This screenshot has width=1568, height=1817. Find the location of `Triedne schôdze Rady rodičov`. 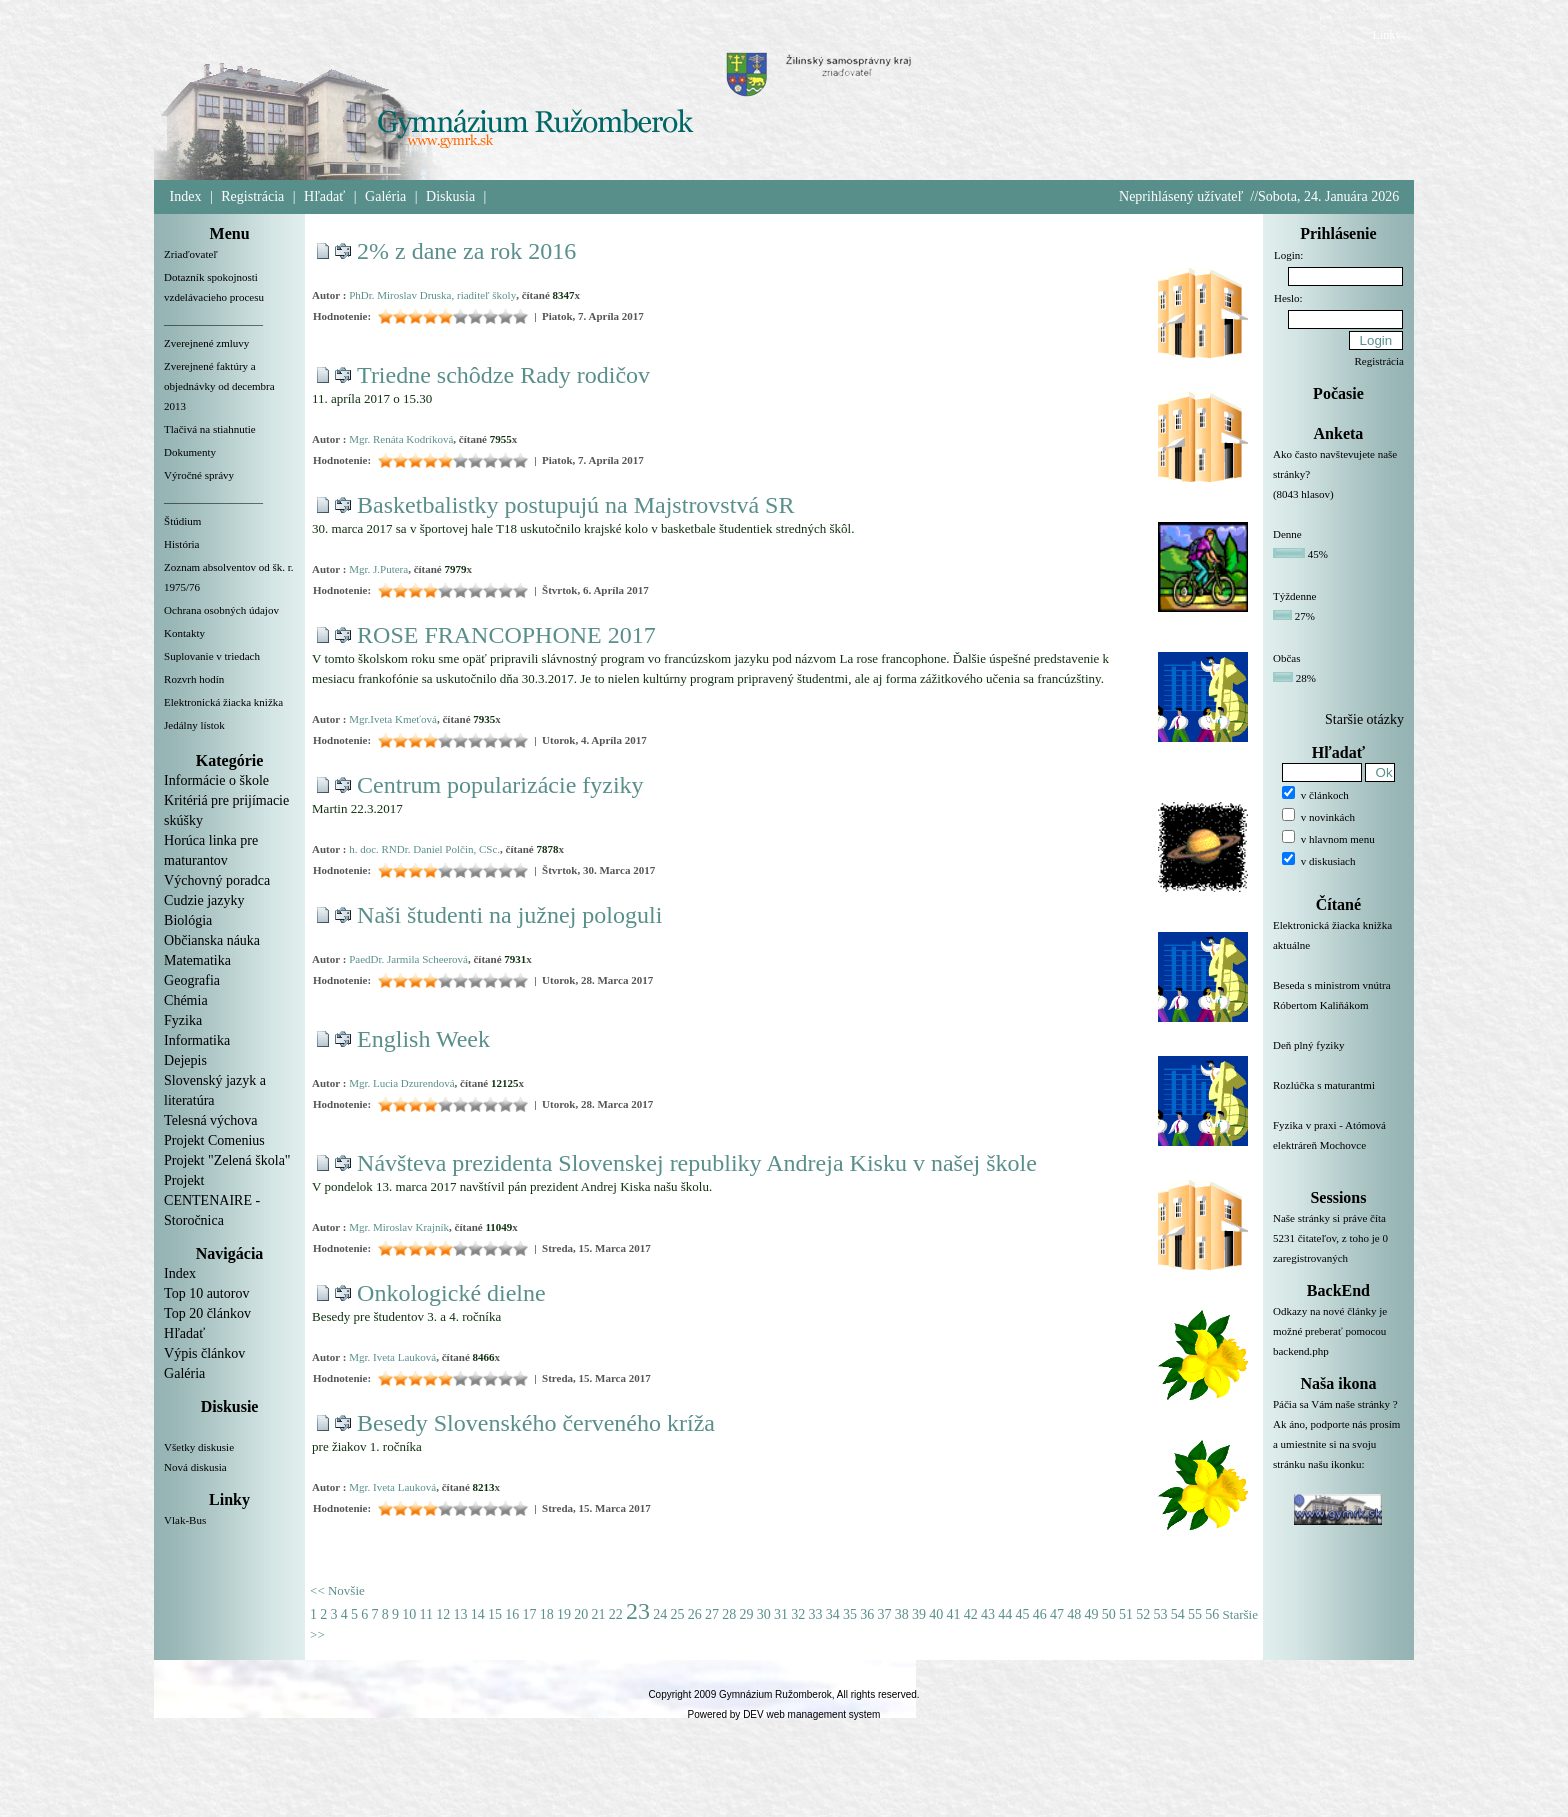

Triedne schôdze Rady rodičov is located at coordinates (503, 375).